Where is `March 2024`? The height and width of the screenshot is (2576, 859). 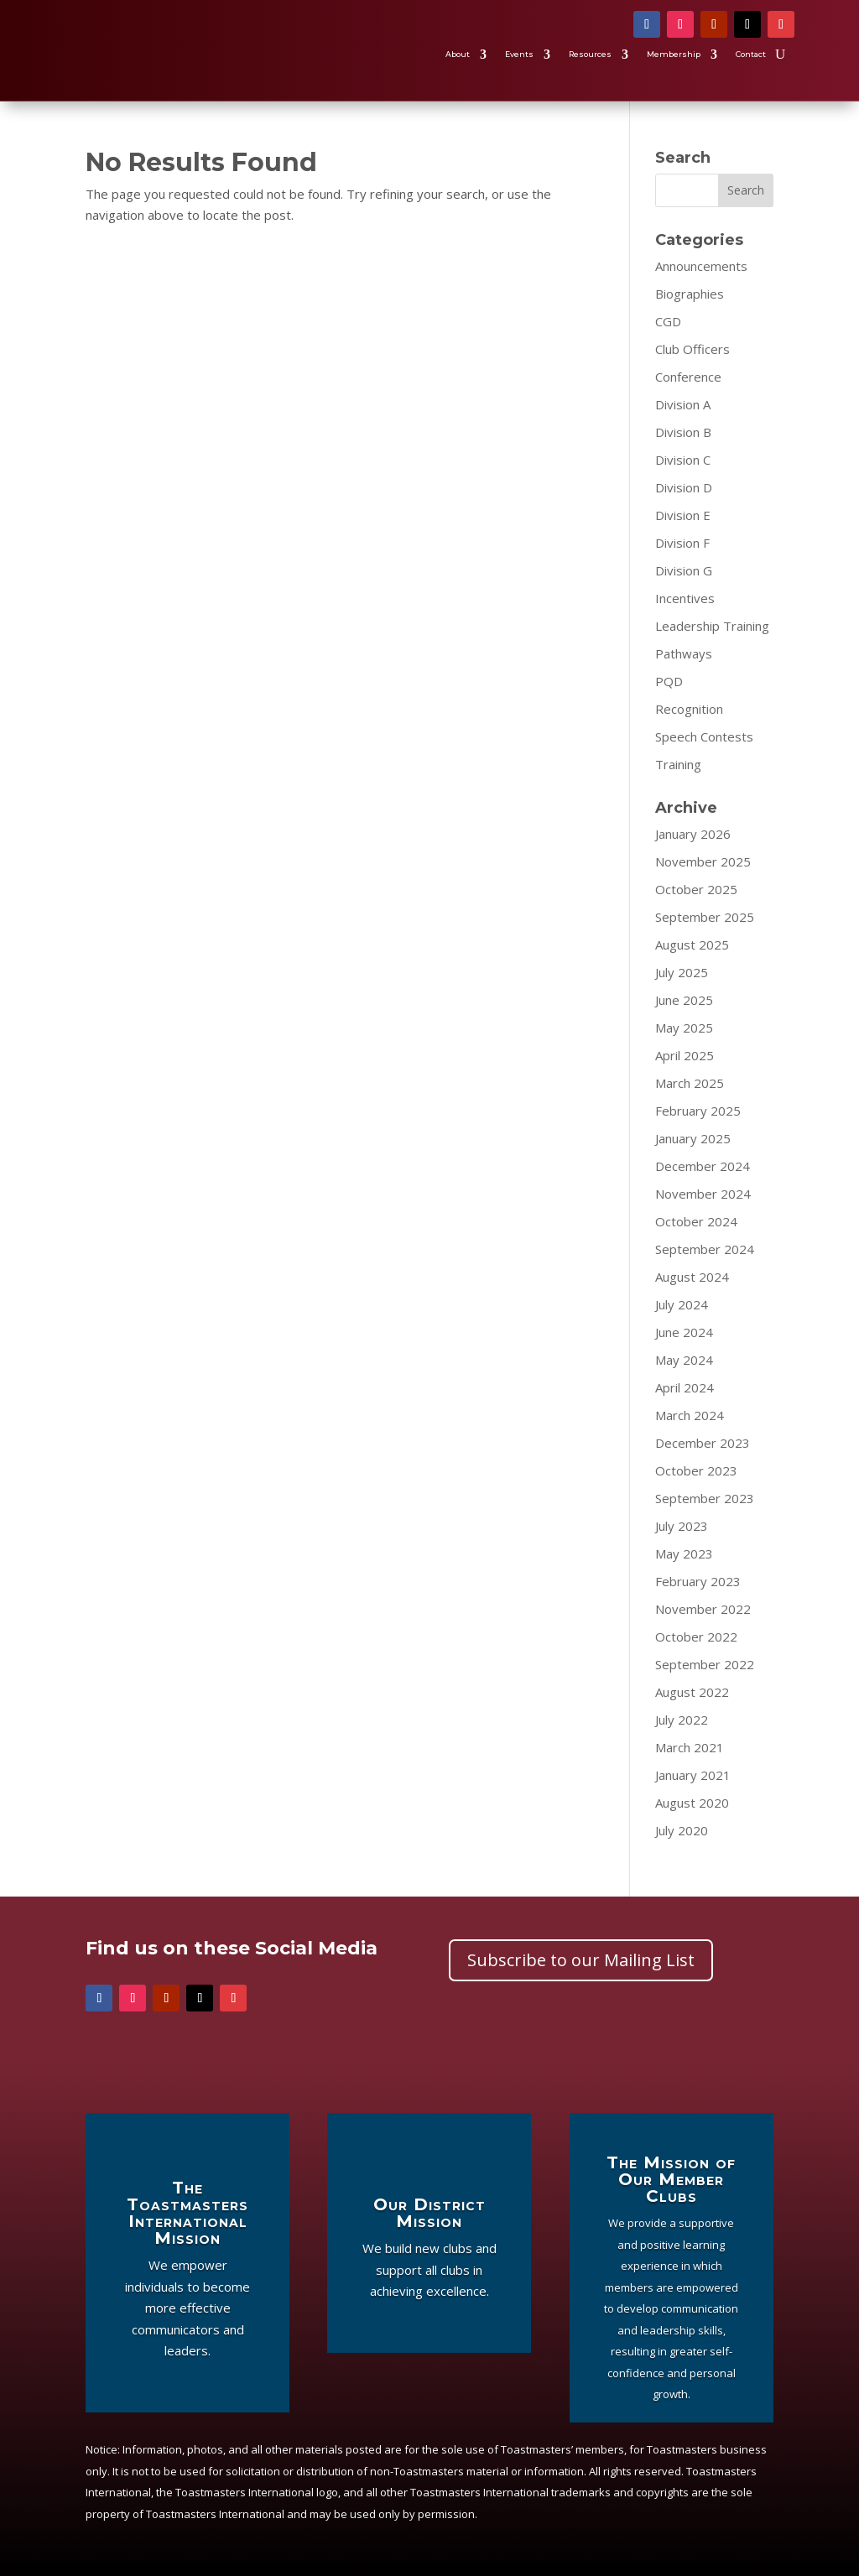 March 2024 is located at coordinates (689, 1415).